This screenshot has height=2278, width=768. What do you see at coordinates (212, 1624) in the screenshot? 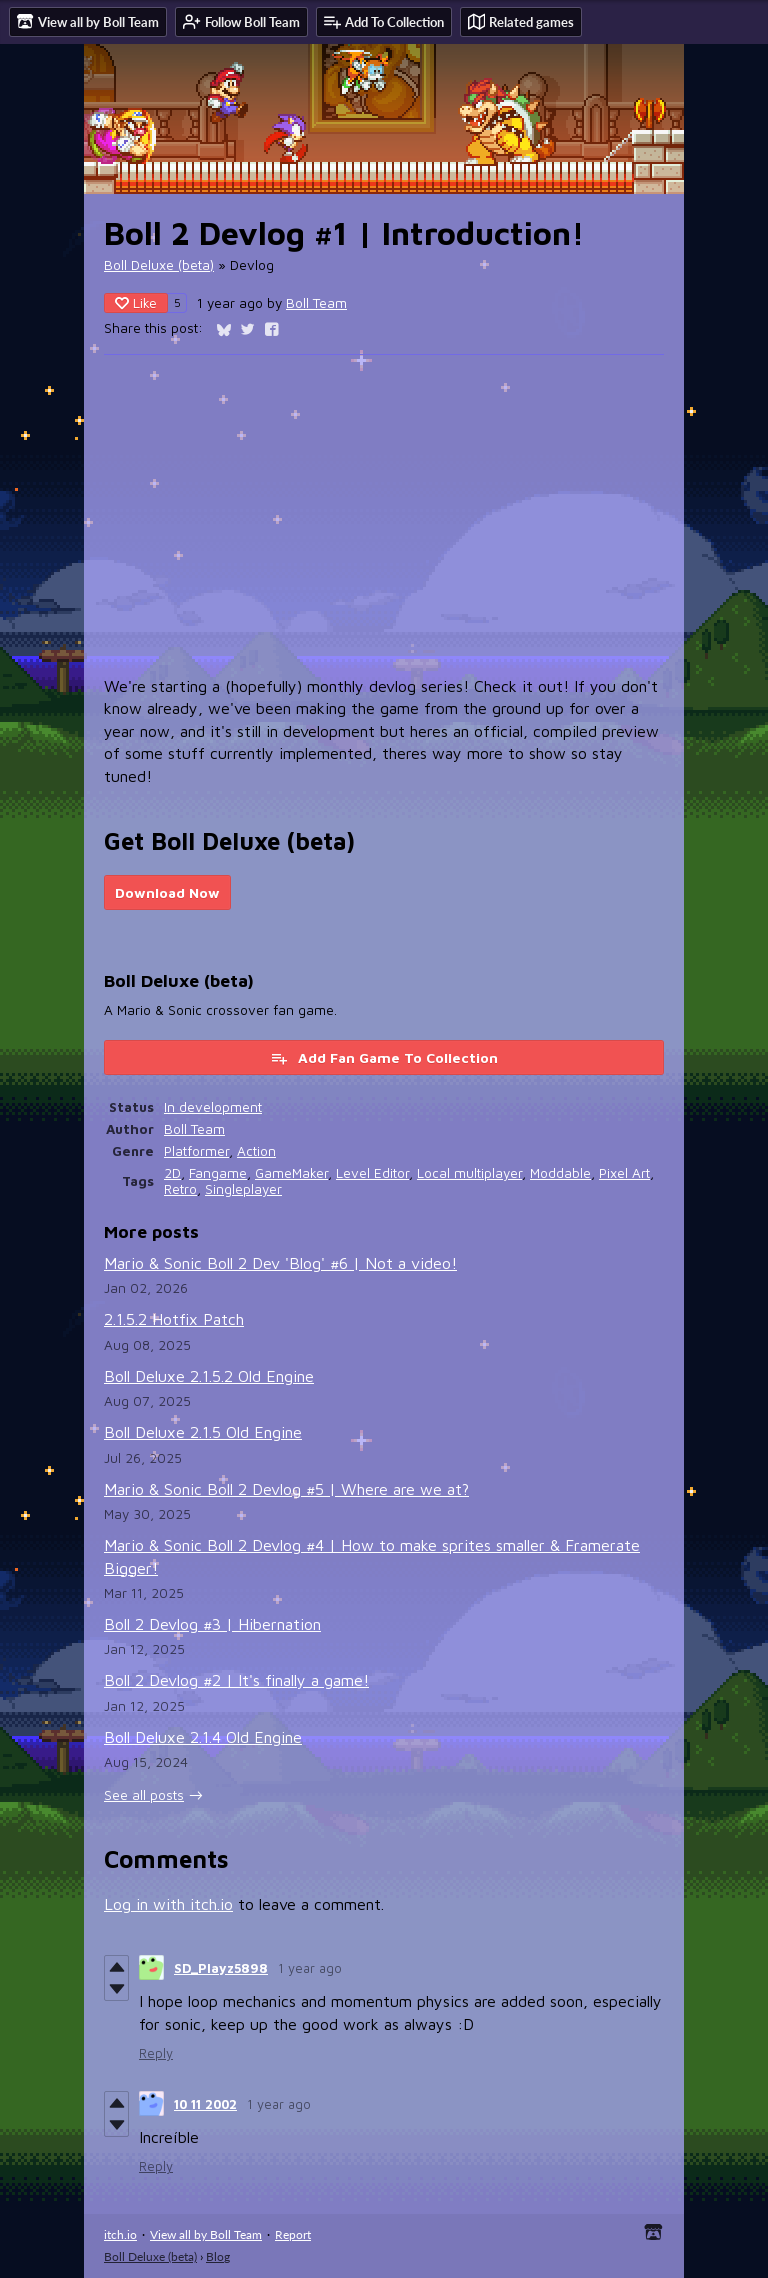
I see `Boll 2 Devlog #3 | Hibernation` at bounding box center [212, 1624].